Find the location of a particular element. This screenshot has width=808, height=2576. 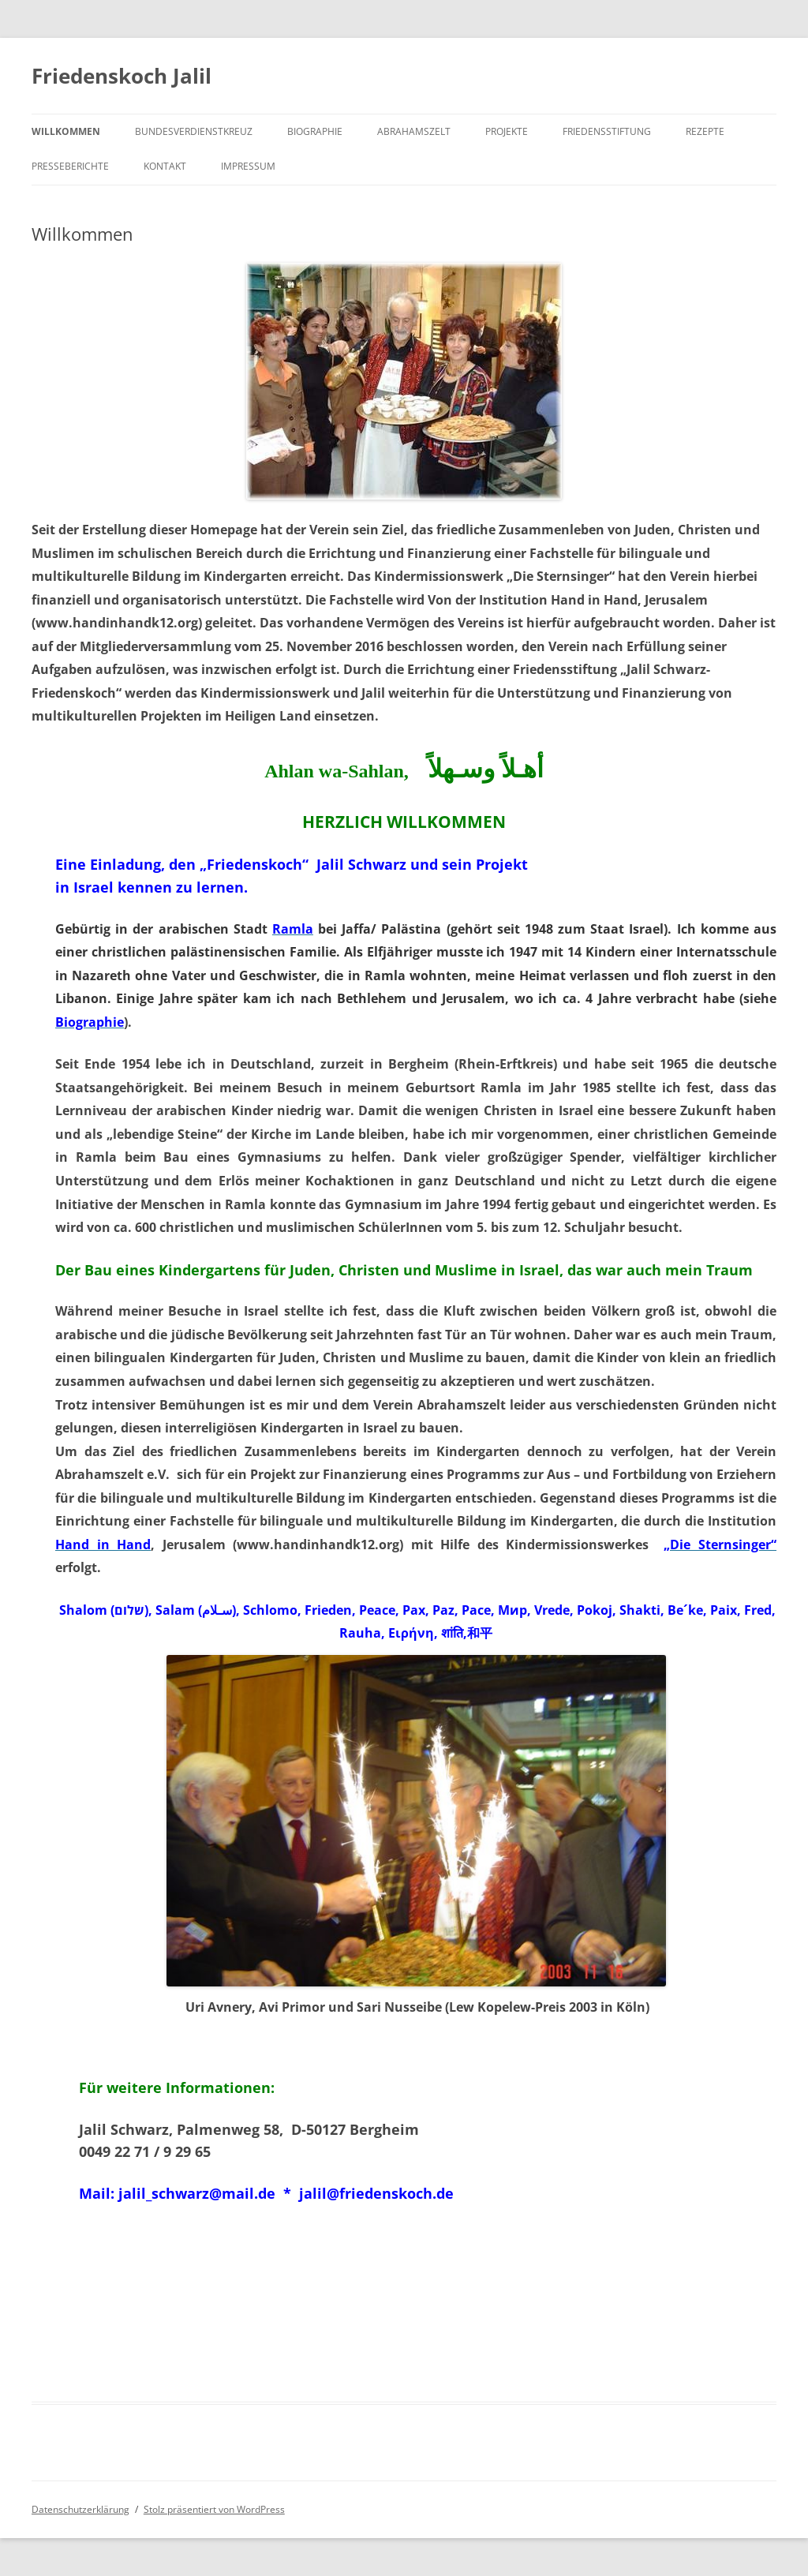

Rezepte is located at coordinates (705, 131).